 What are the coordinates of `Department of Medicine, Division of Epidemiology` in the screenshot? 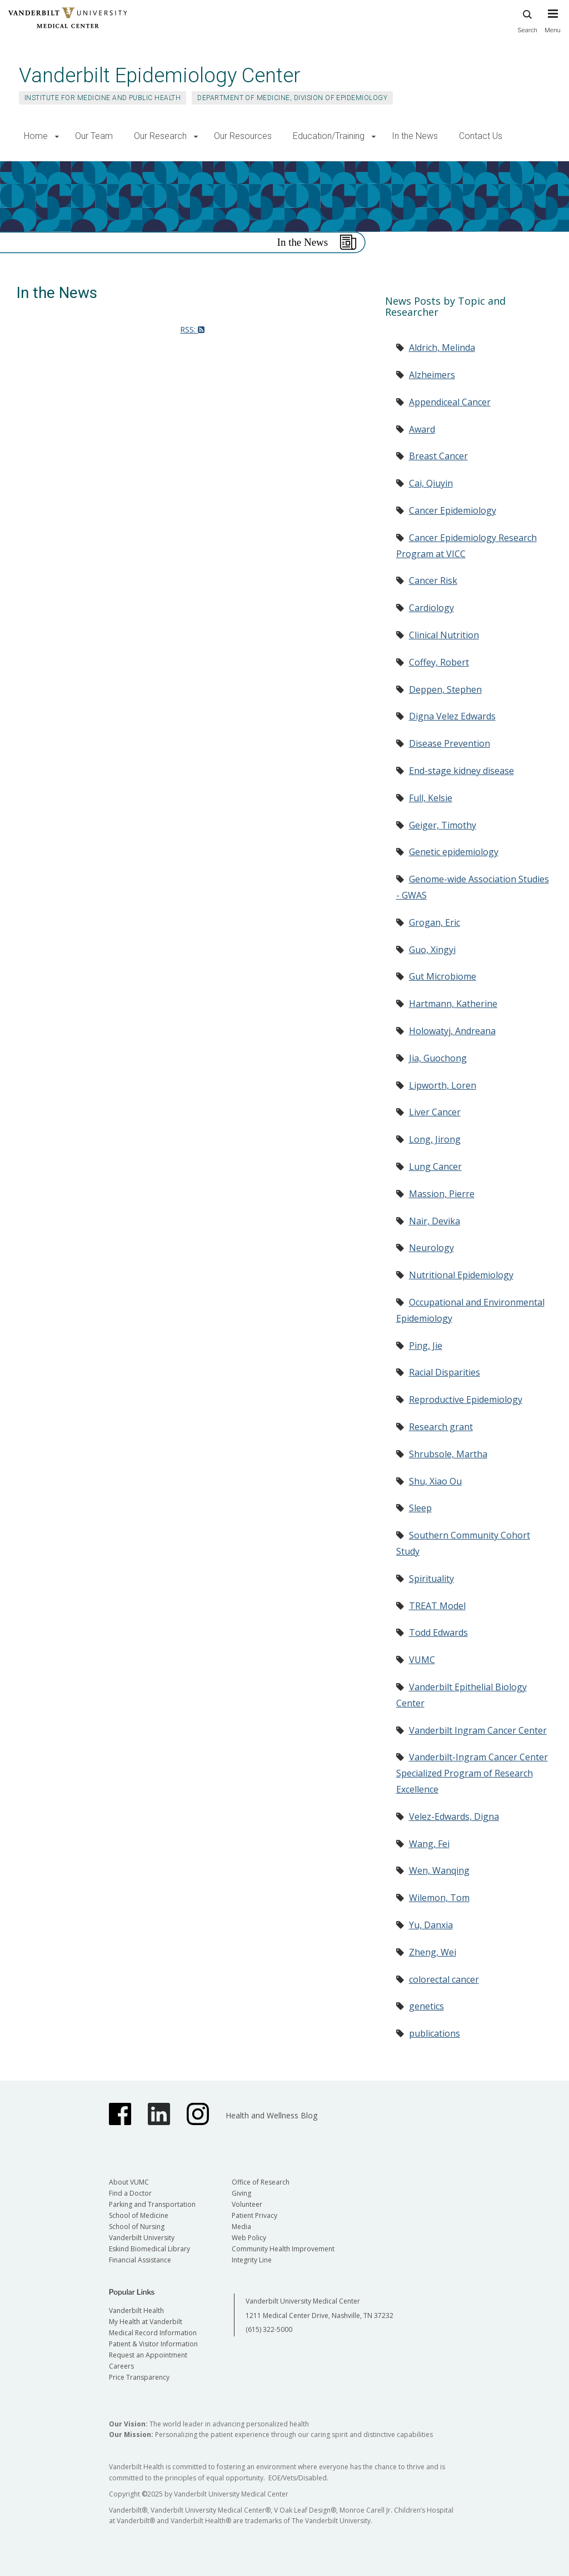 It's located at (292, 98).